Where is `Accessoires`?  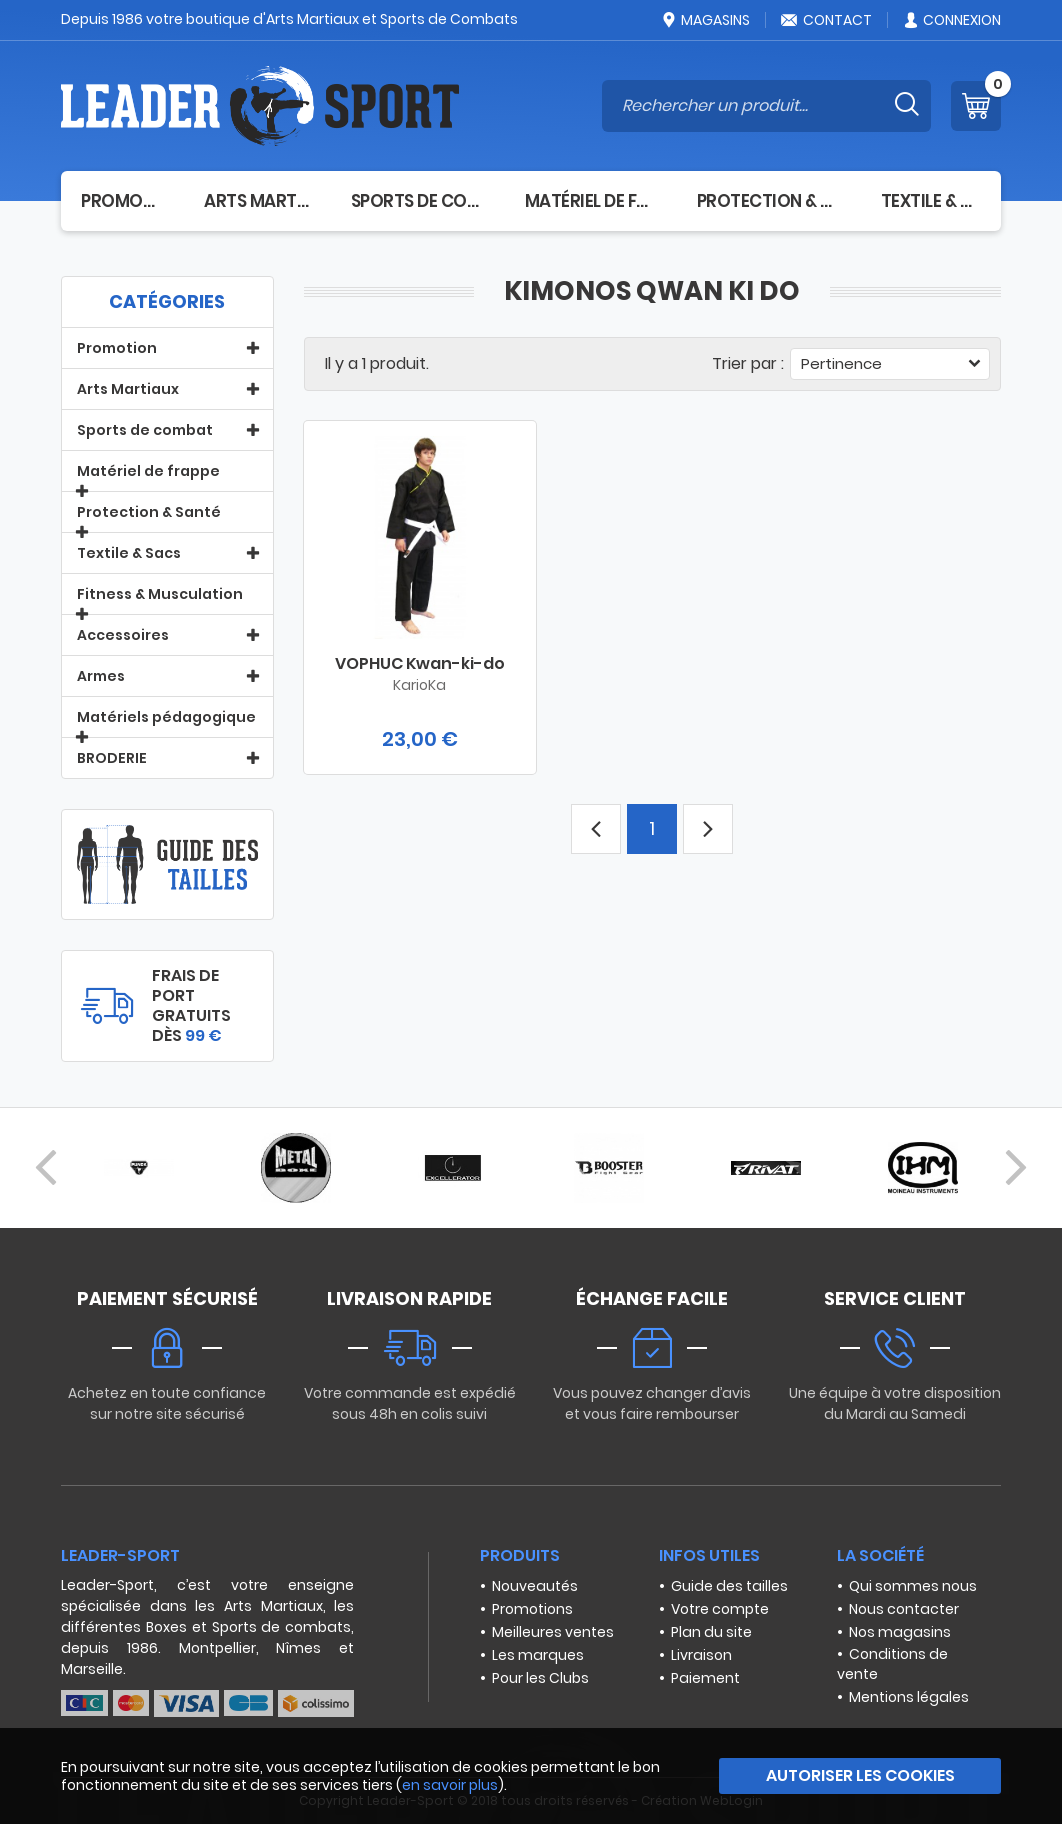
Accessoires is located at coordinates (123, 635).